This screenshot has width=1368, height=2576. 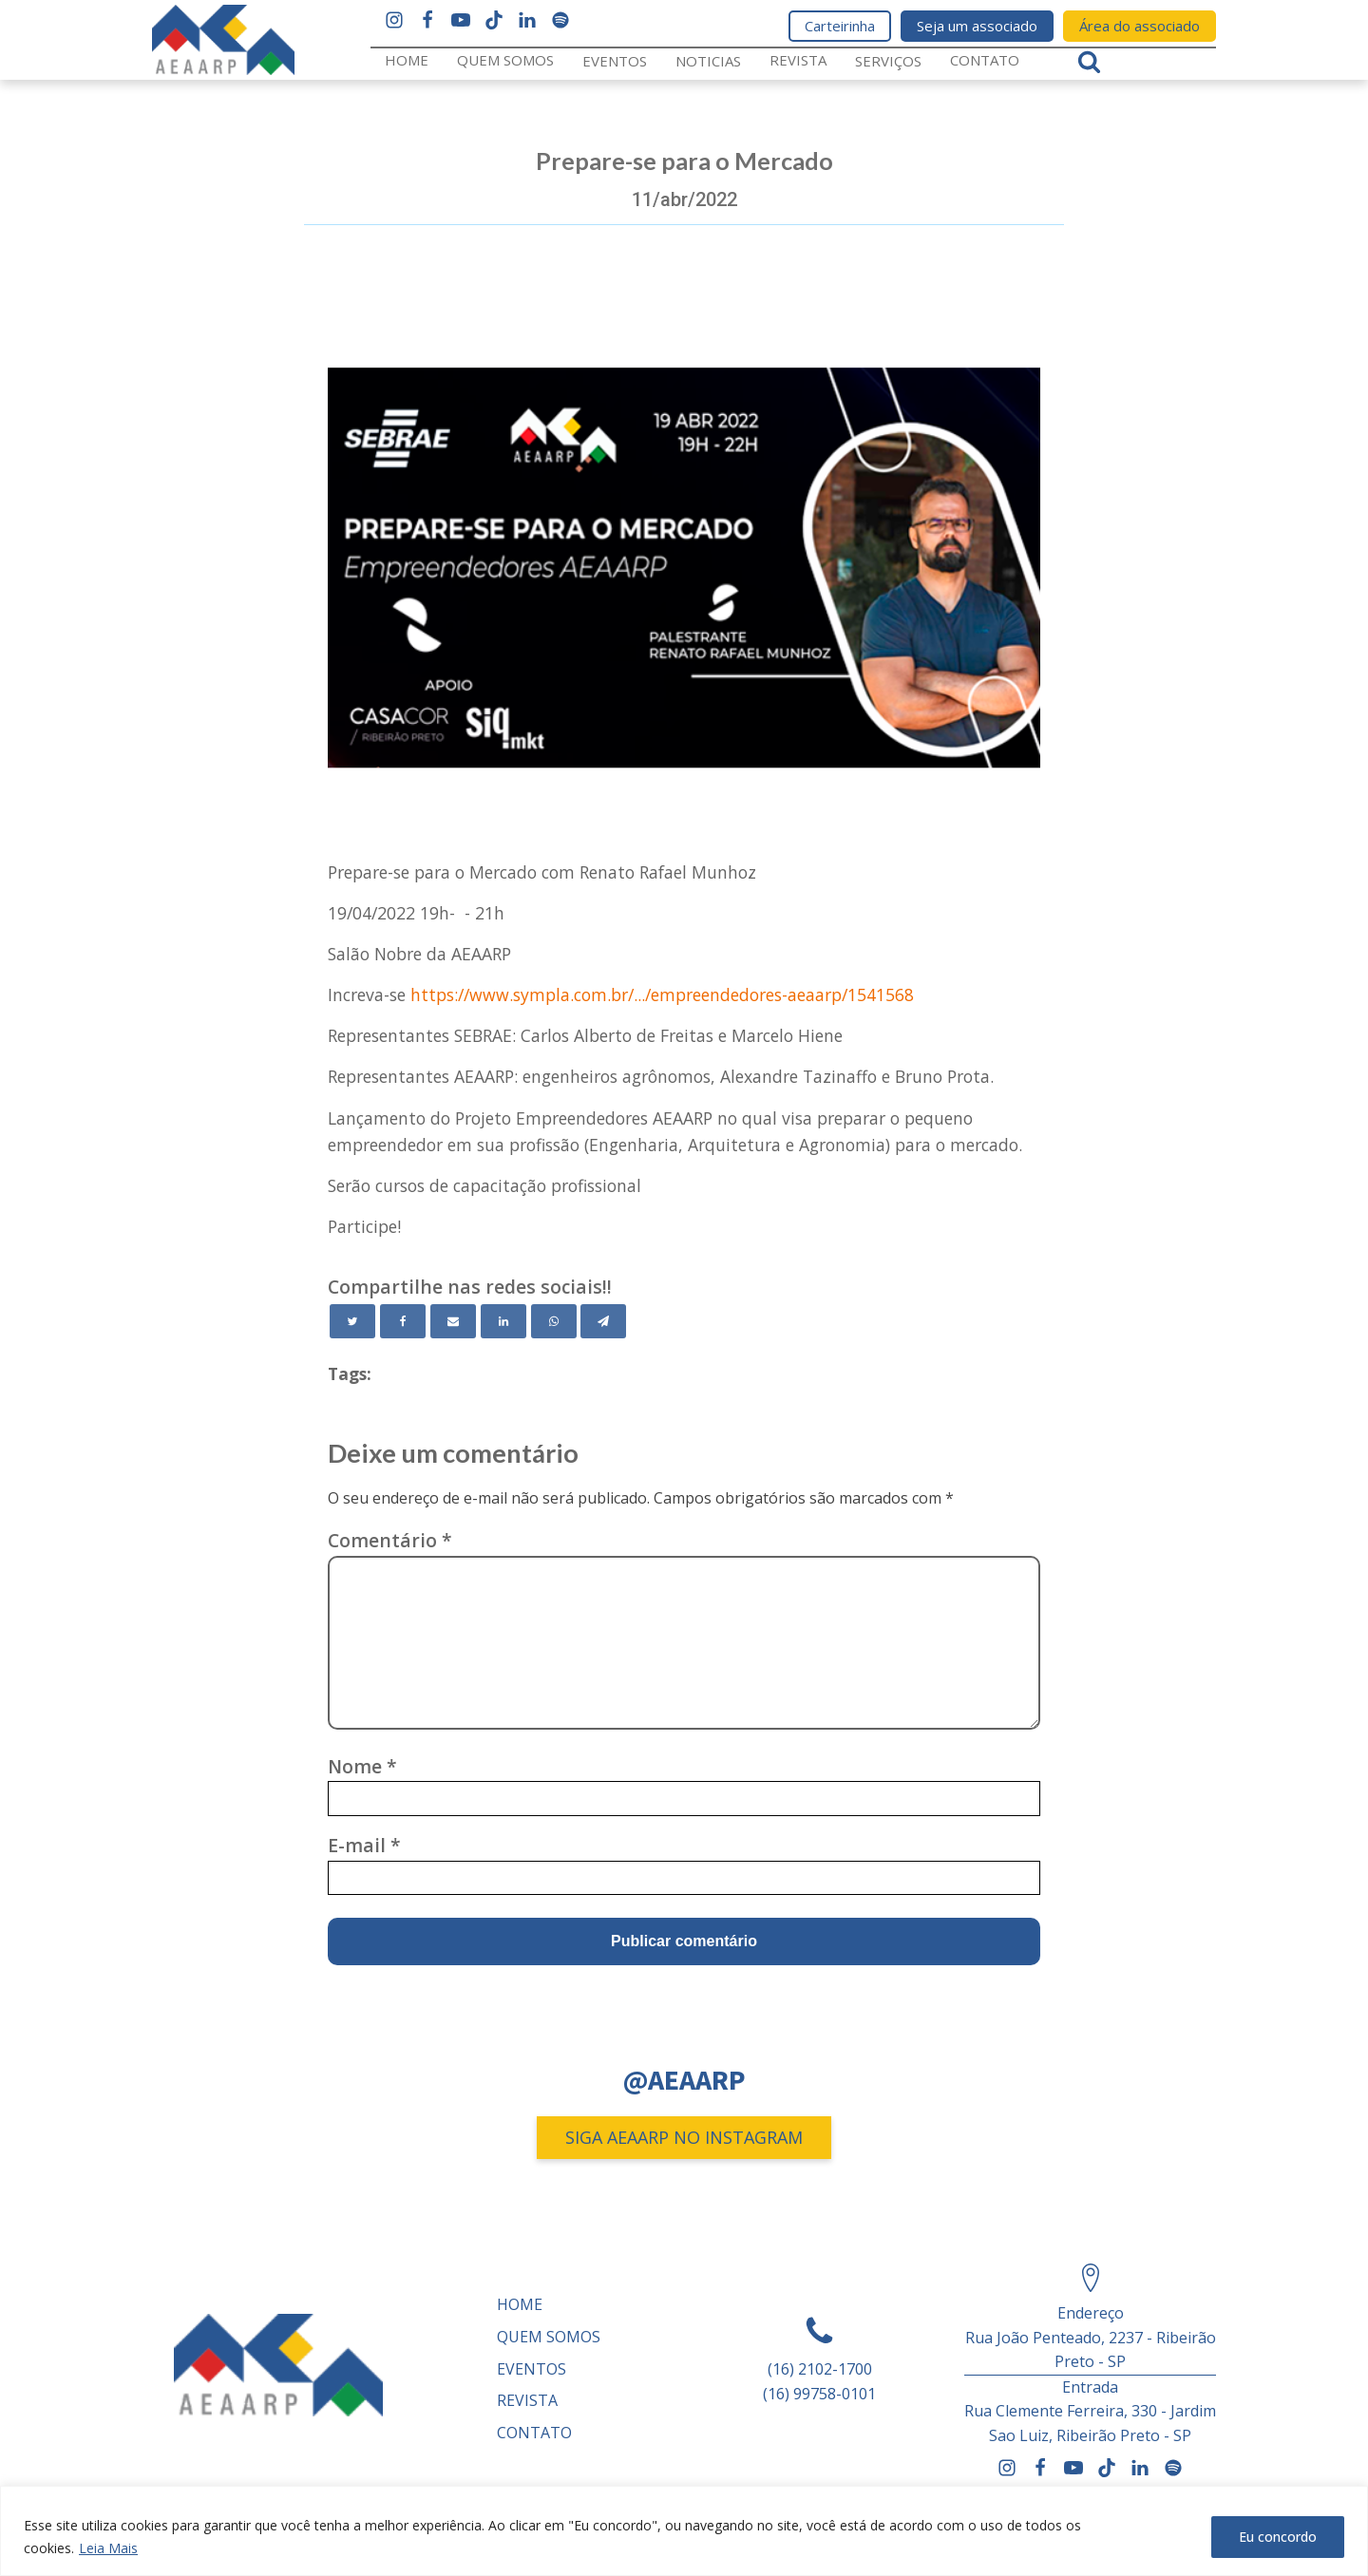 I want to click on [Open search], so click(x=1089, y=61).